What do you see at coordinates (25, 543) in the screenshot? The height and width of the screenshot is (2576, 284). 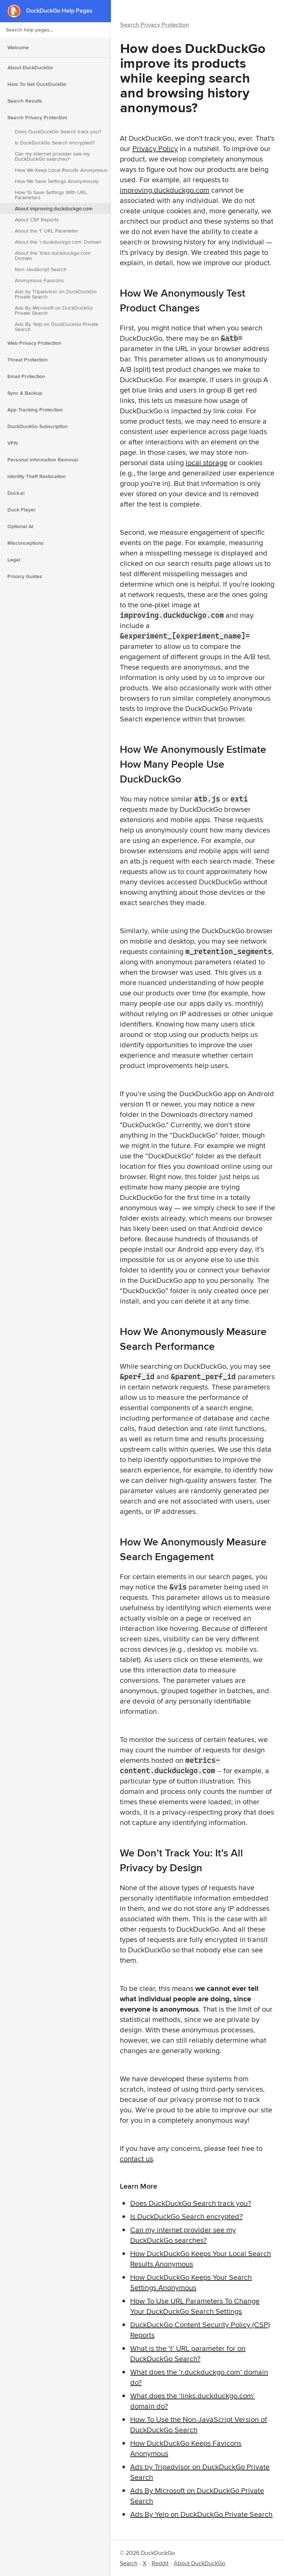 I see `Misconceptions` at bounding box center [25, 543].